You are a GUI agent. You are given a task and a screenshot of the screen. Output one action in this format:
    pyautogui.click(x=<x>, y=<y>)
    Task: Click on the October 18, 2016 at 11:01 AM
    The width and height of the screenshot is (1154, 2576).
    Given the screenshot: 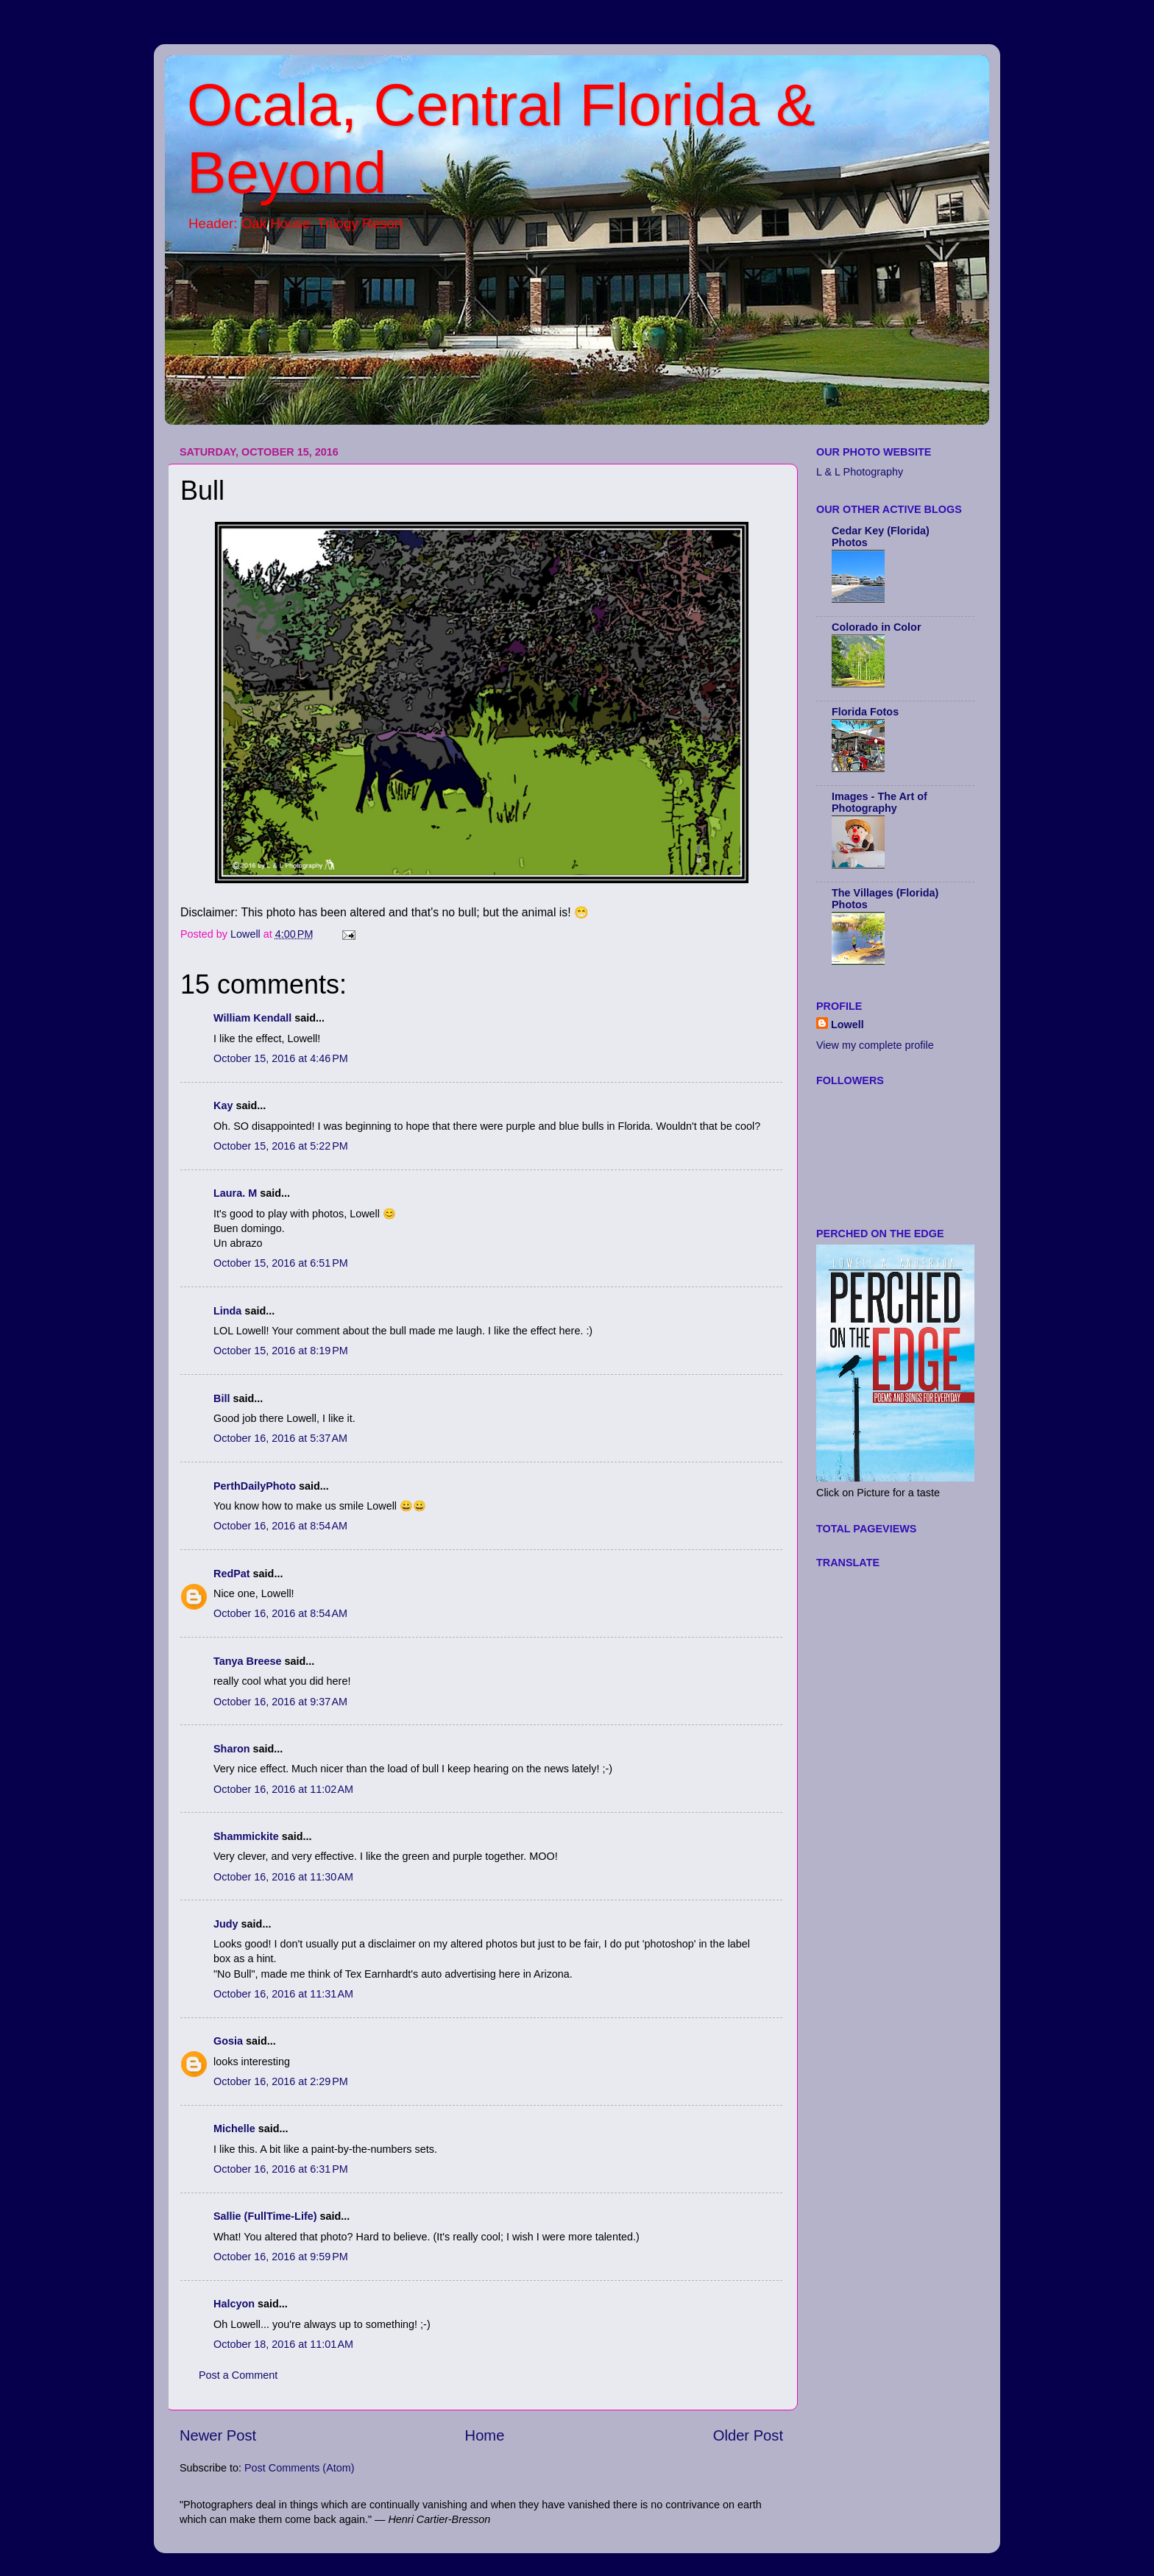 What is the action you would take?
    pyautogui.click(x=283, y=2344)
    